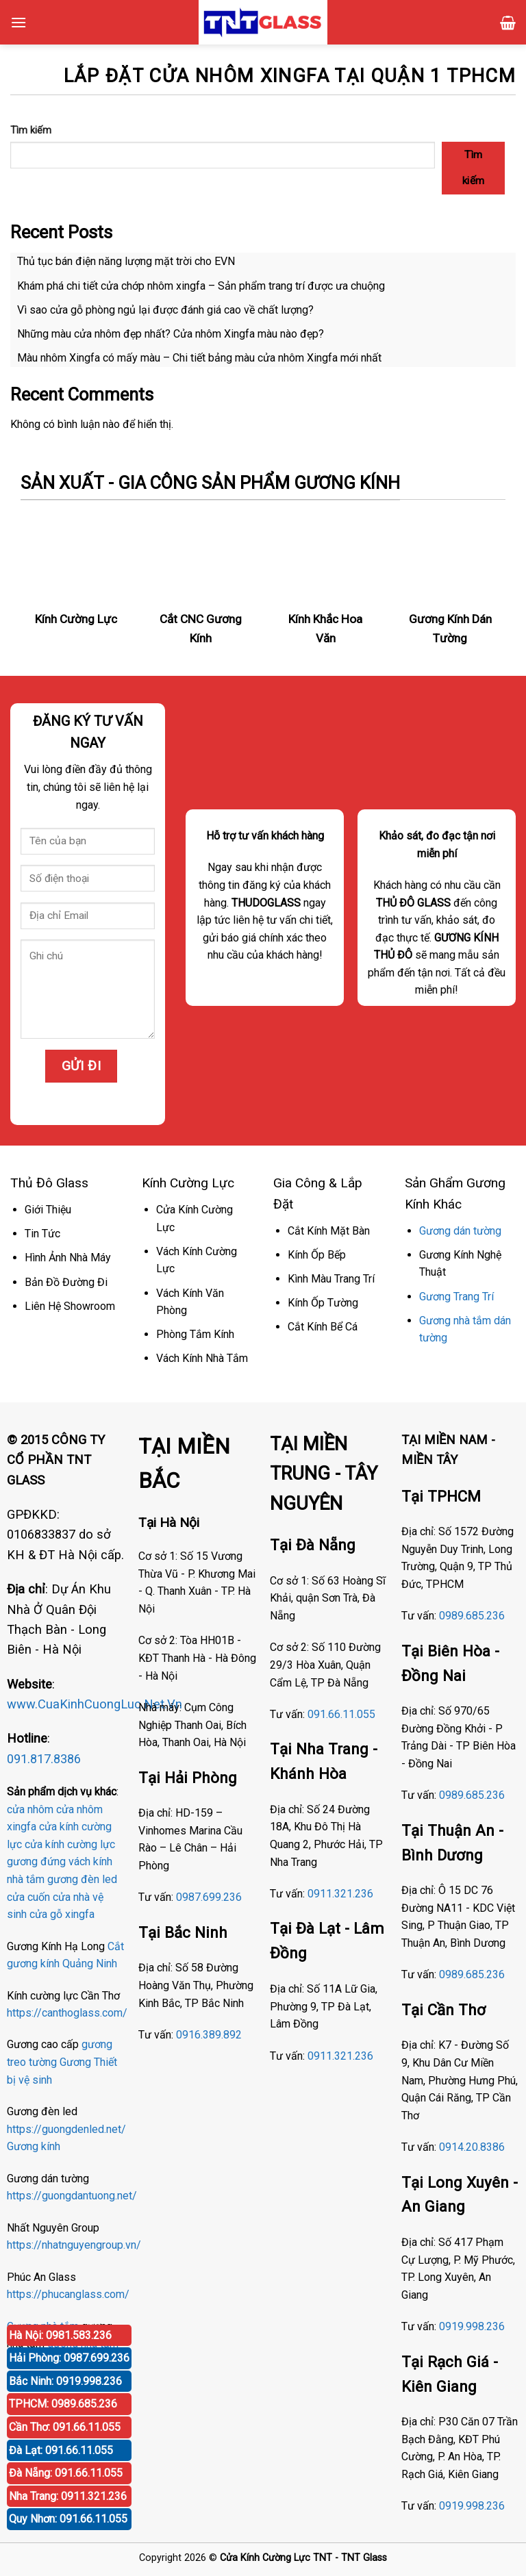 The height and width of the screenshot is (2576, 526). Describe the element at coordinates (65, 2381) in the screenshot. I see `Bắc Ninh: 0919.998.236` at that location.